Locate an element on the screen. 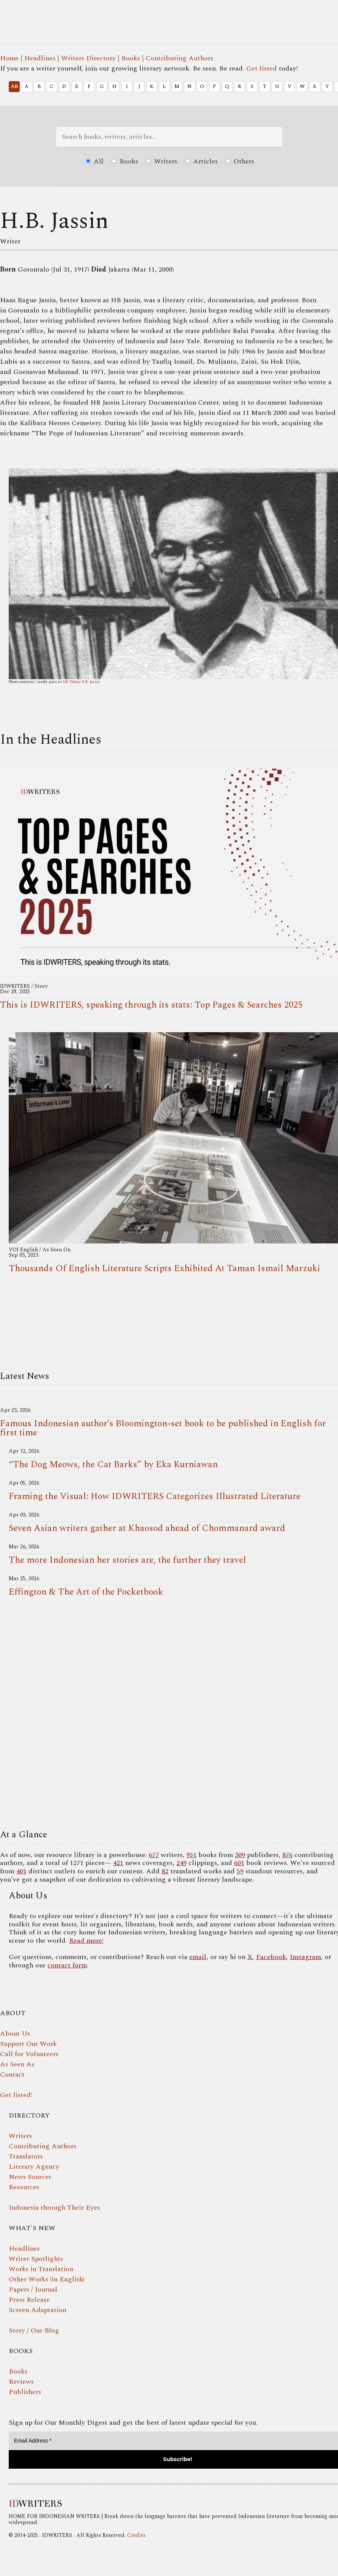 The width and height of the screenshot is (338, 2576). Writer Spotlights is located at coordinates (36, 2259).